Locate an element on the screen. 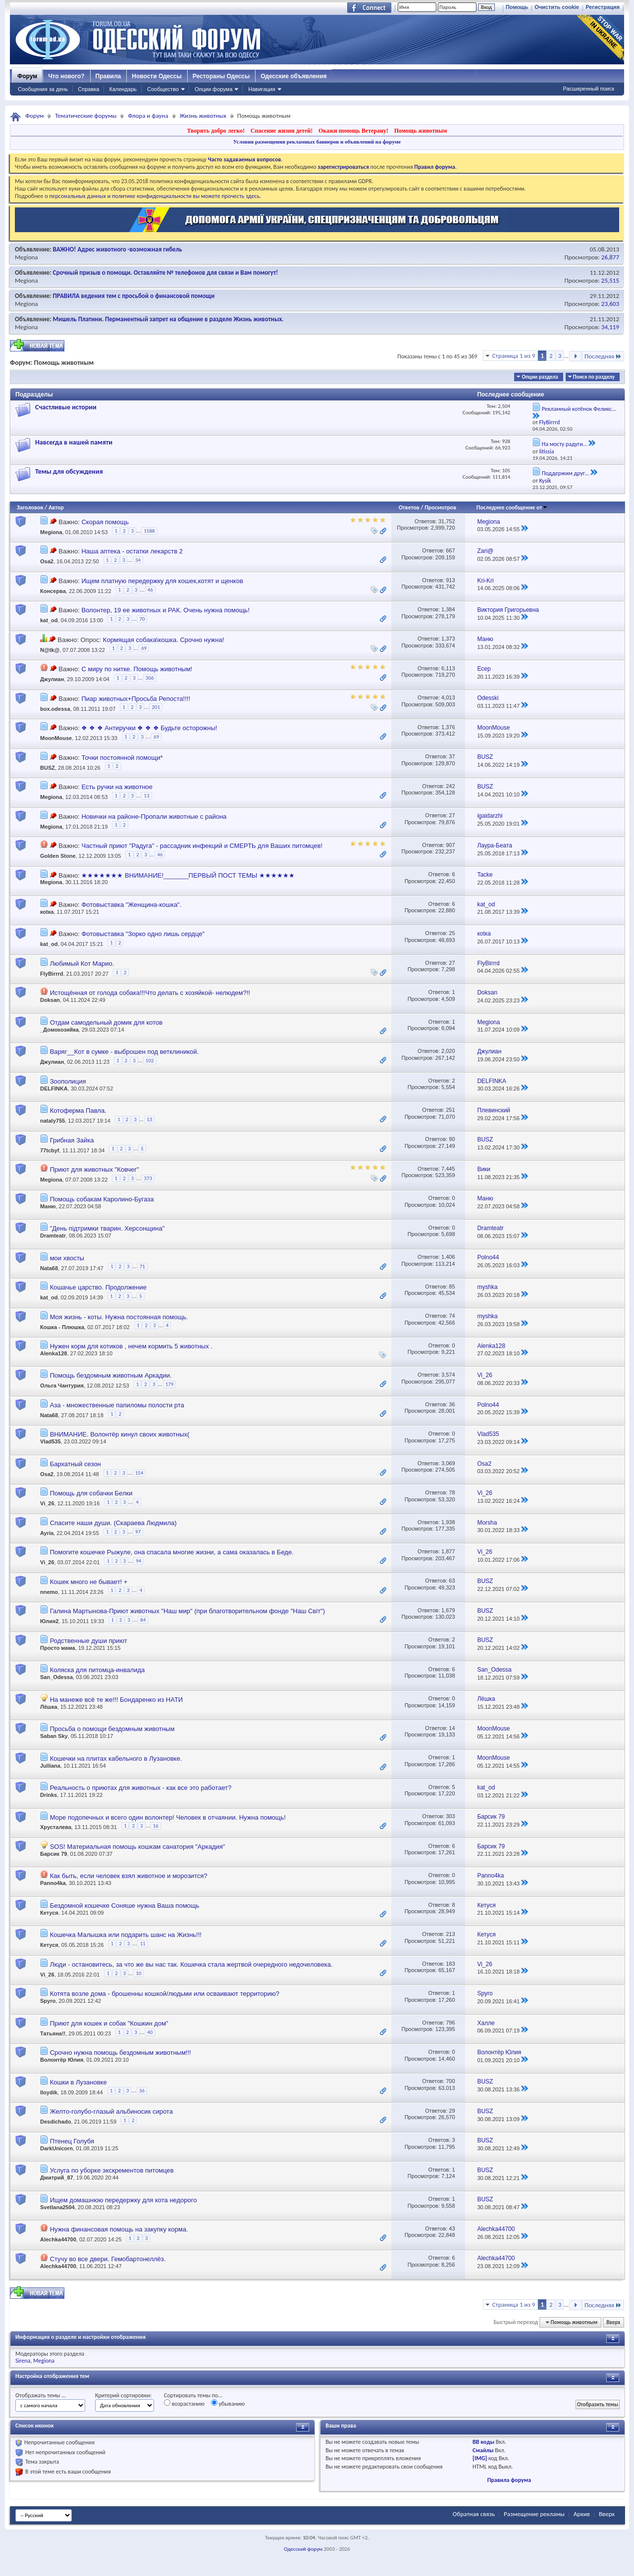  Просто мама is located at coordinates (57, 1648).